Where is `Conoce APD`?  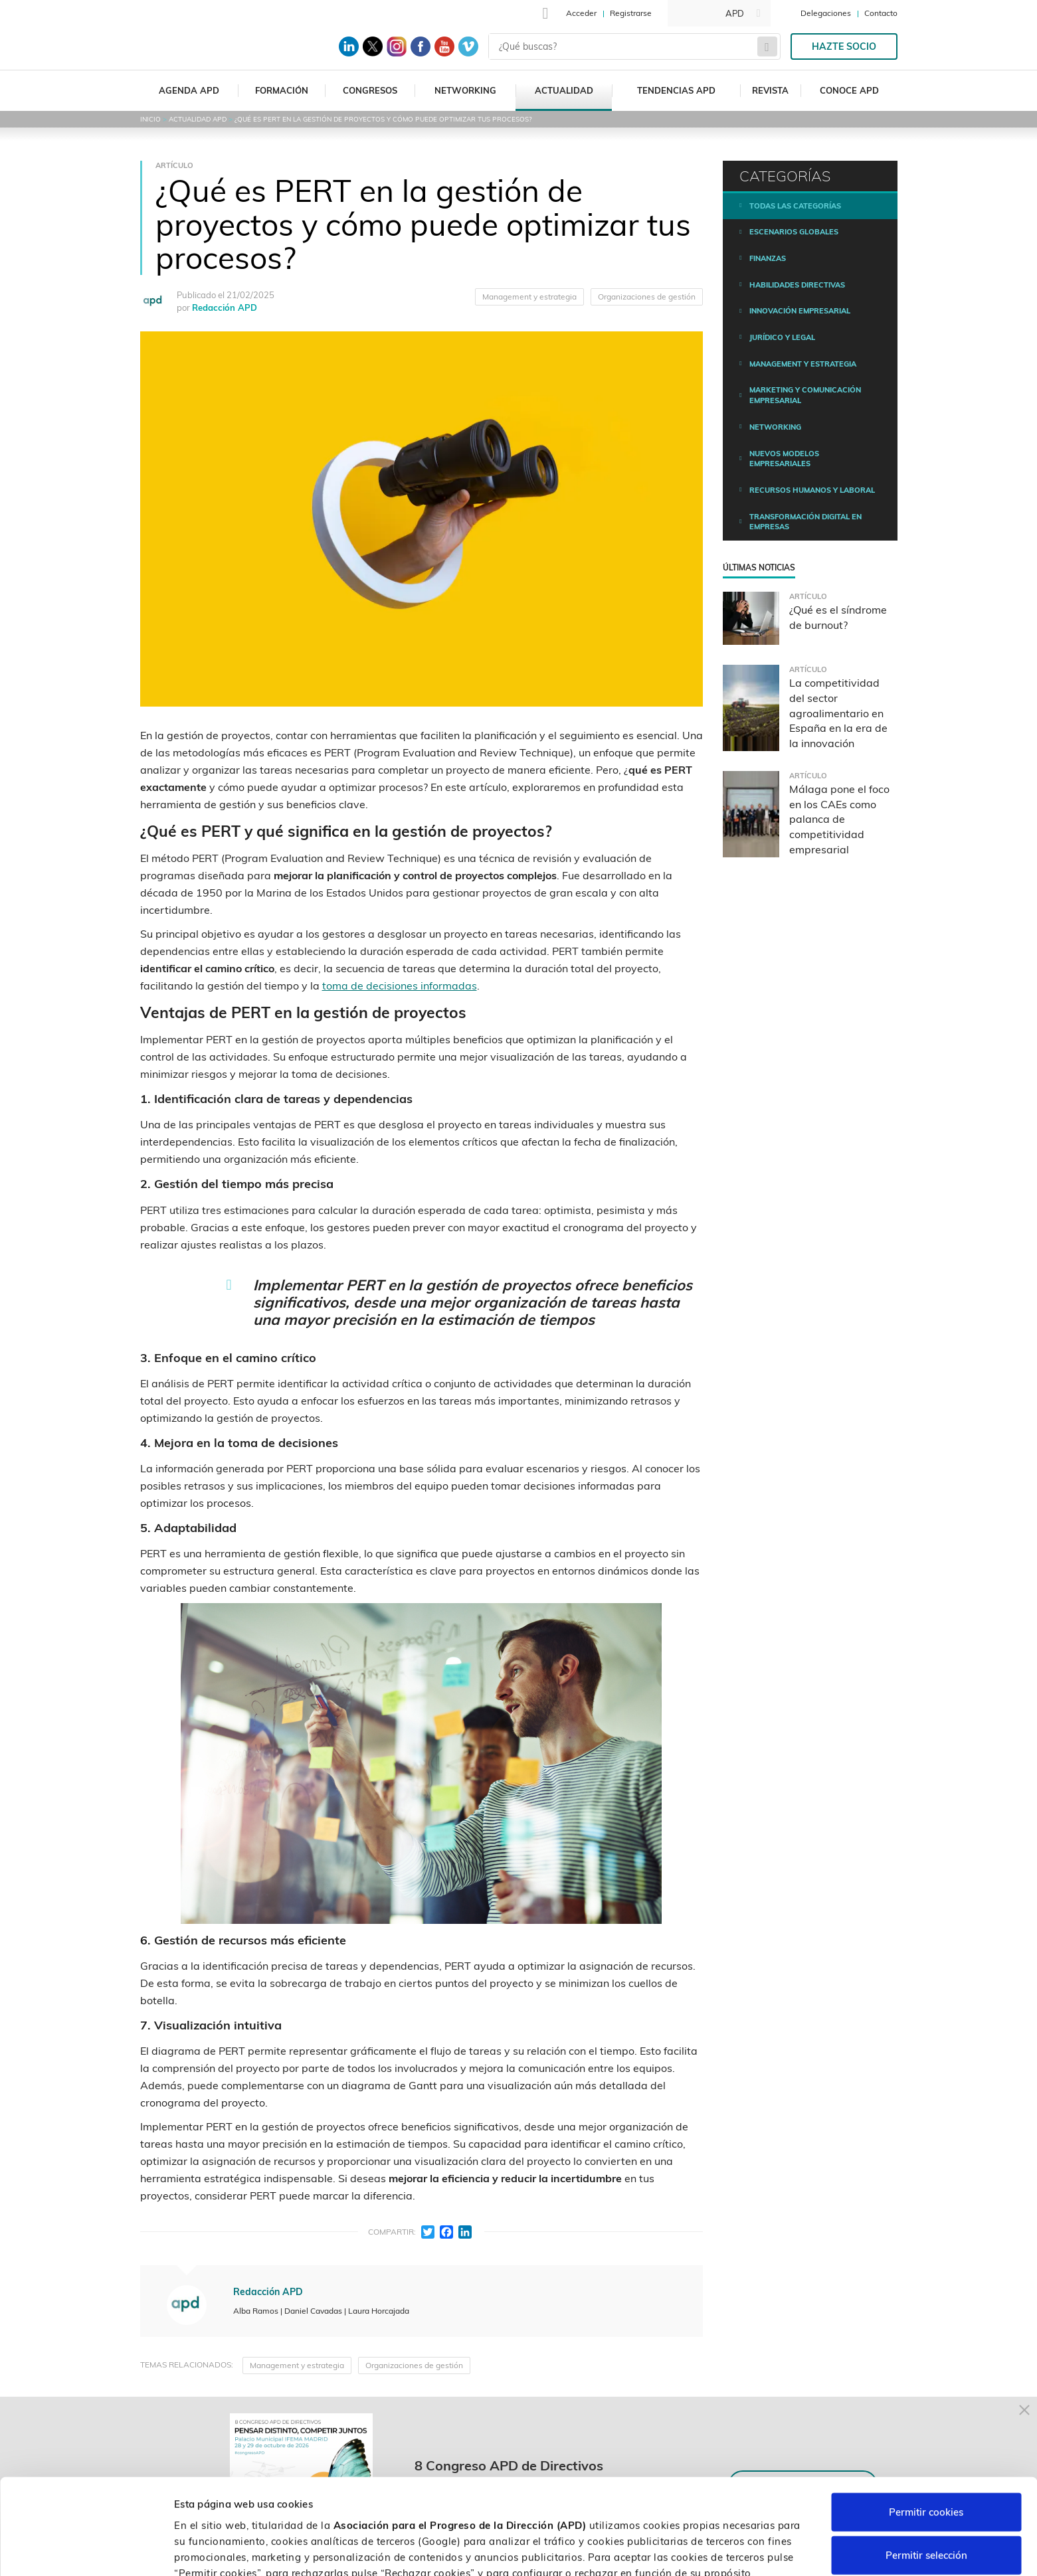
Conoce APD is located at coordinates (849, 90).